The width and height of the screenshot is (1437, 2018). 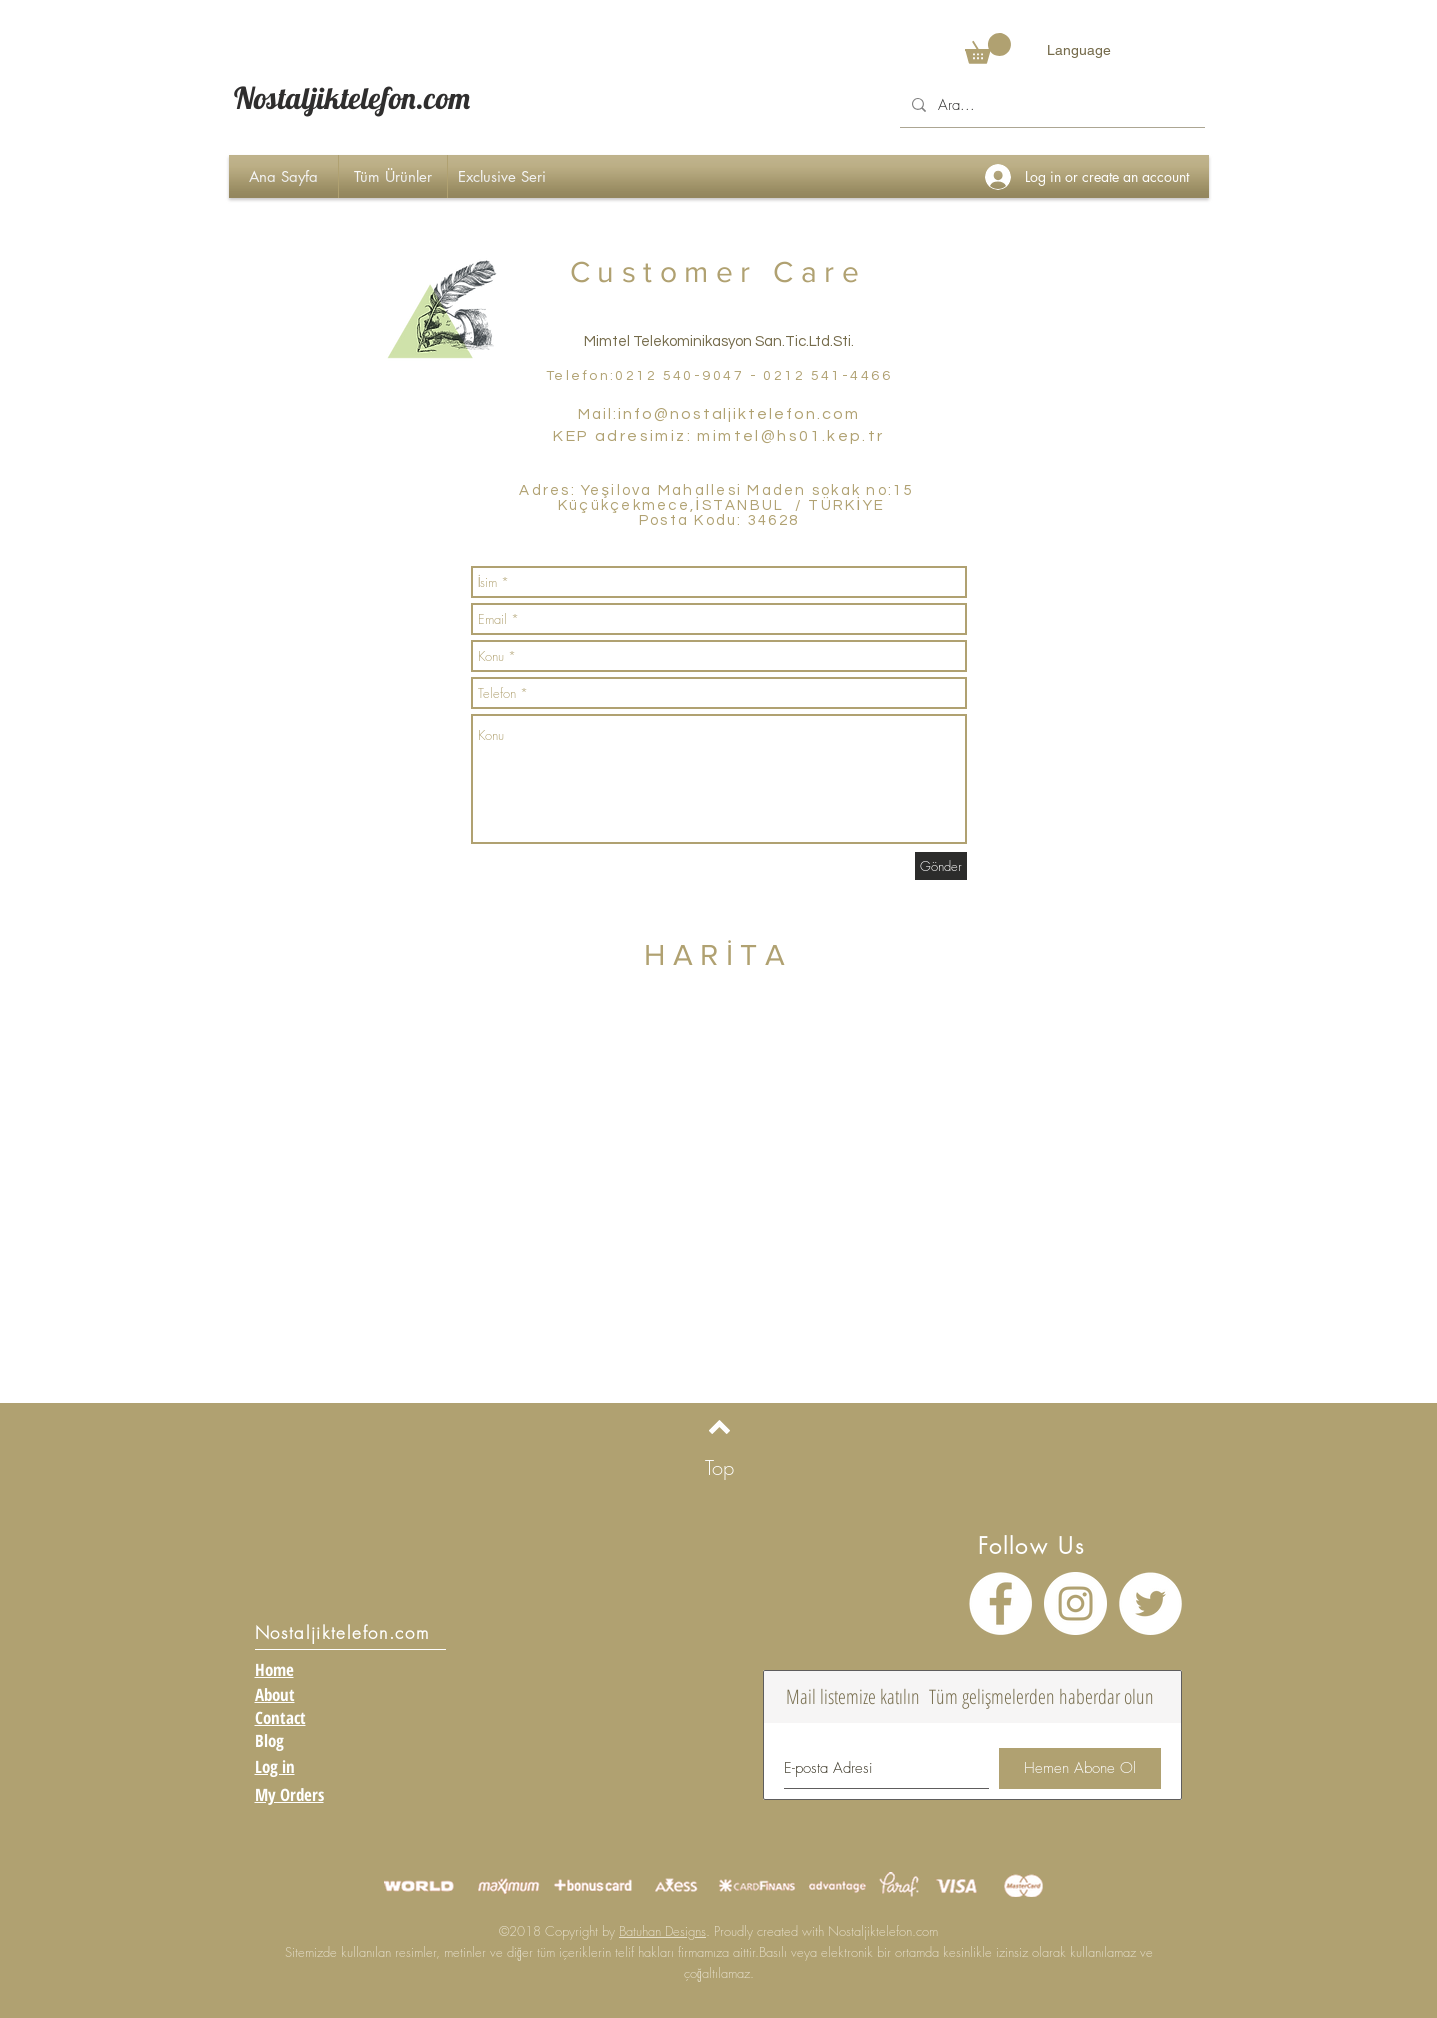 What do you see at coordinates (1150, 1603) in the screenshot?
I see `[Heyecan - Beyaz Çember]` at bounding box center [1150, 1603].